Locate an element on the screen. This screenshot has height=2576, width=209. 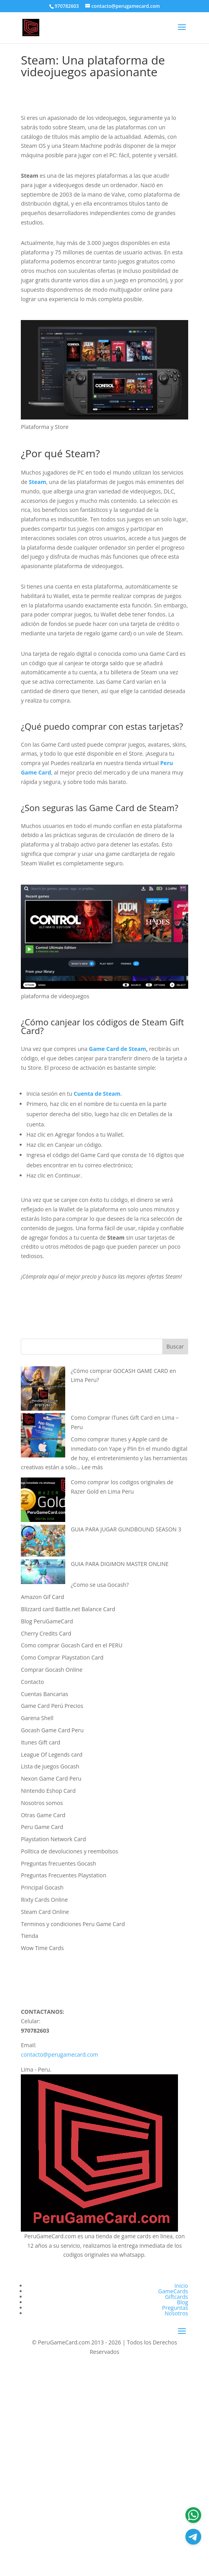
Giftcards is located at coordinates (176, 2296).